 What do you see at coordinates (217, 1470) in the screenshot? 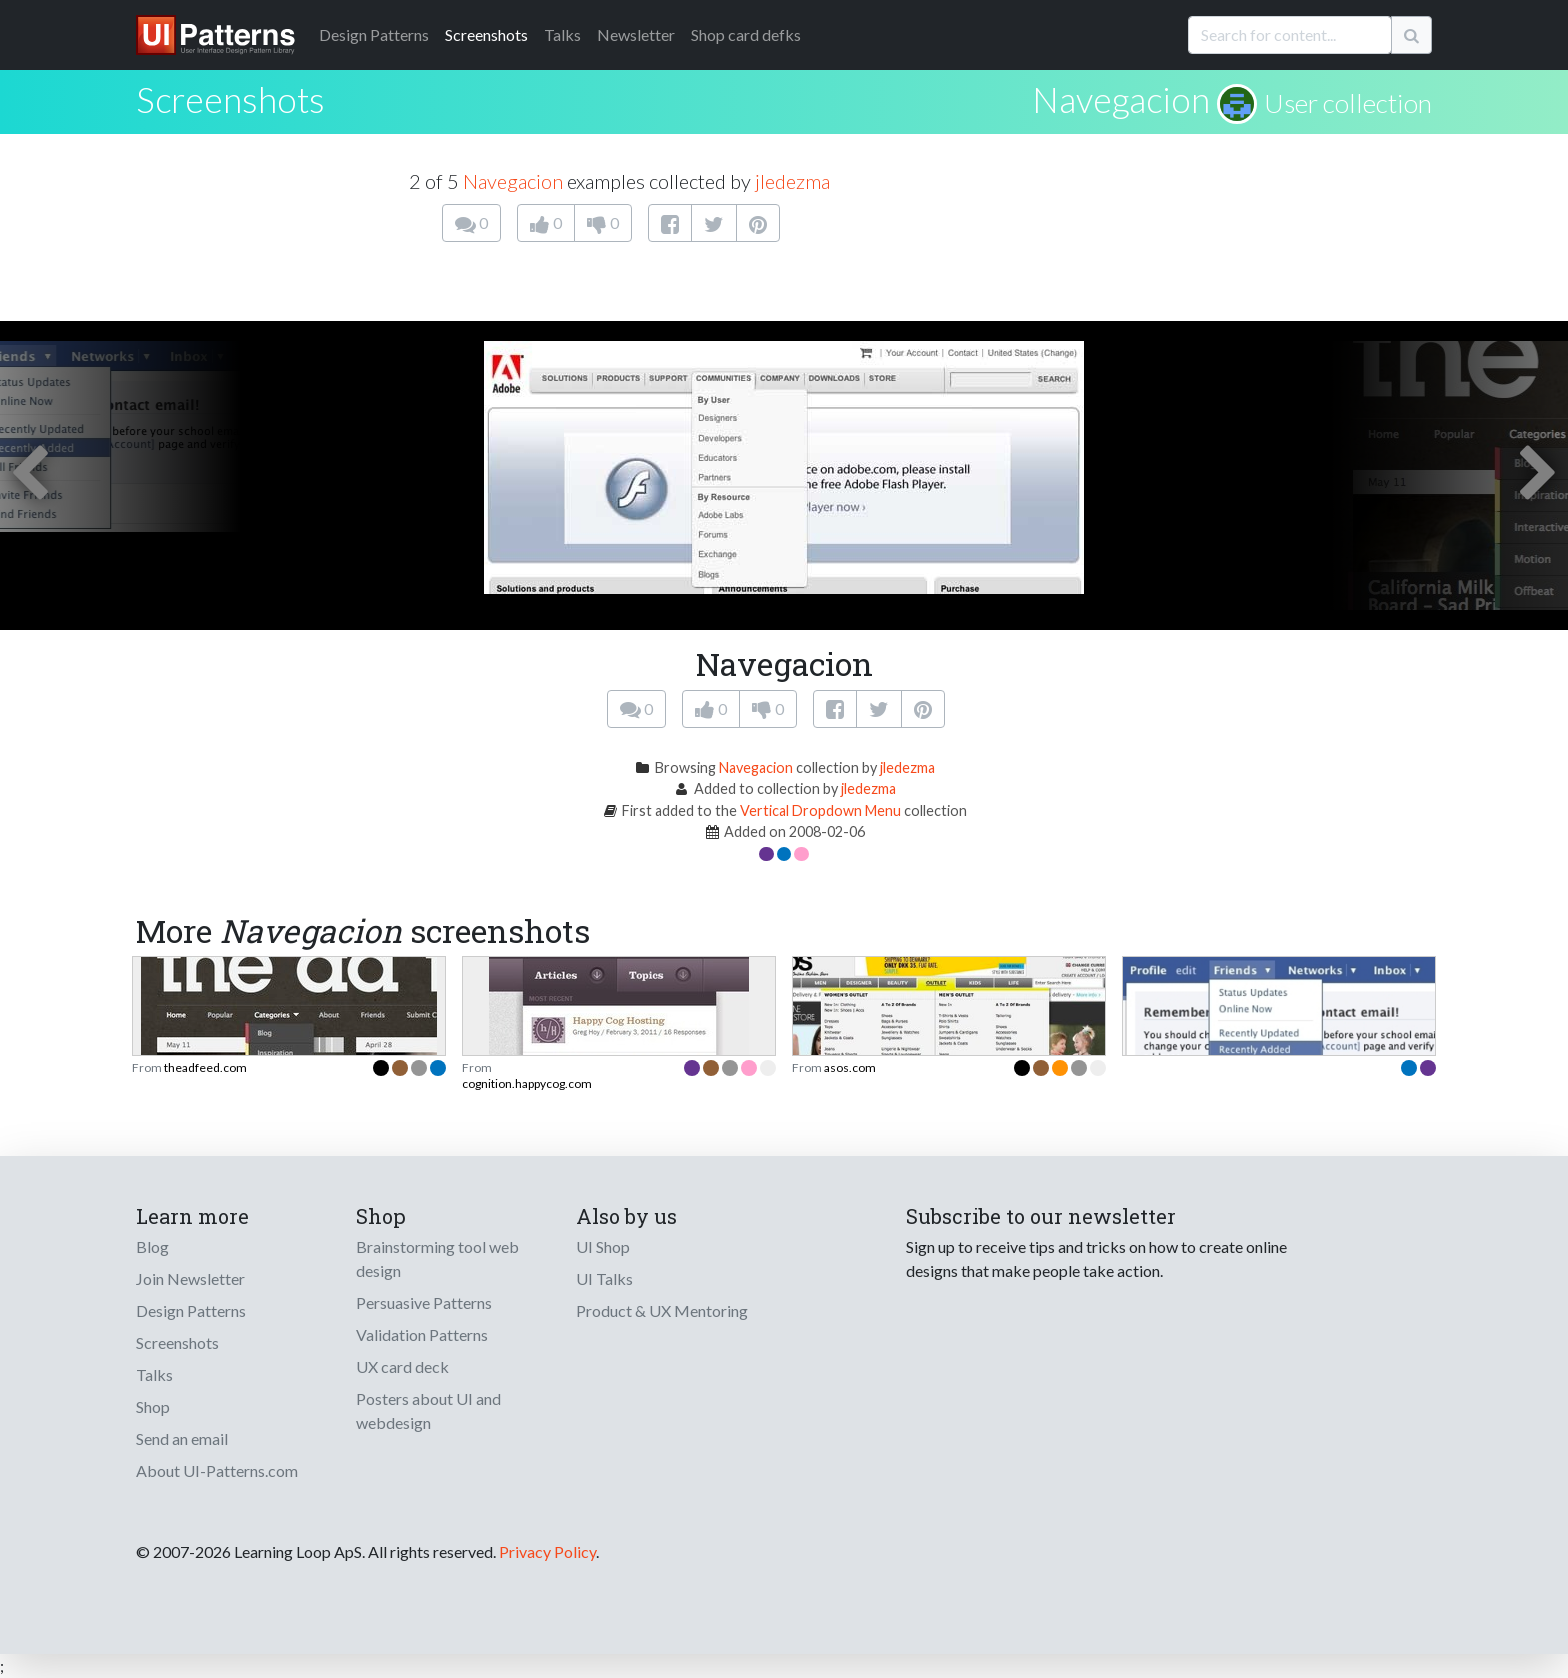
I see `About UI-Patterns.com` at bounding box center [217, 1470].